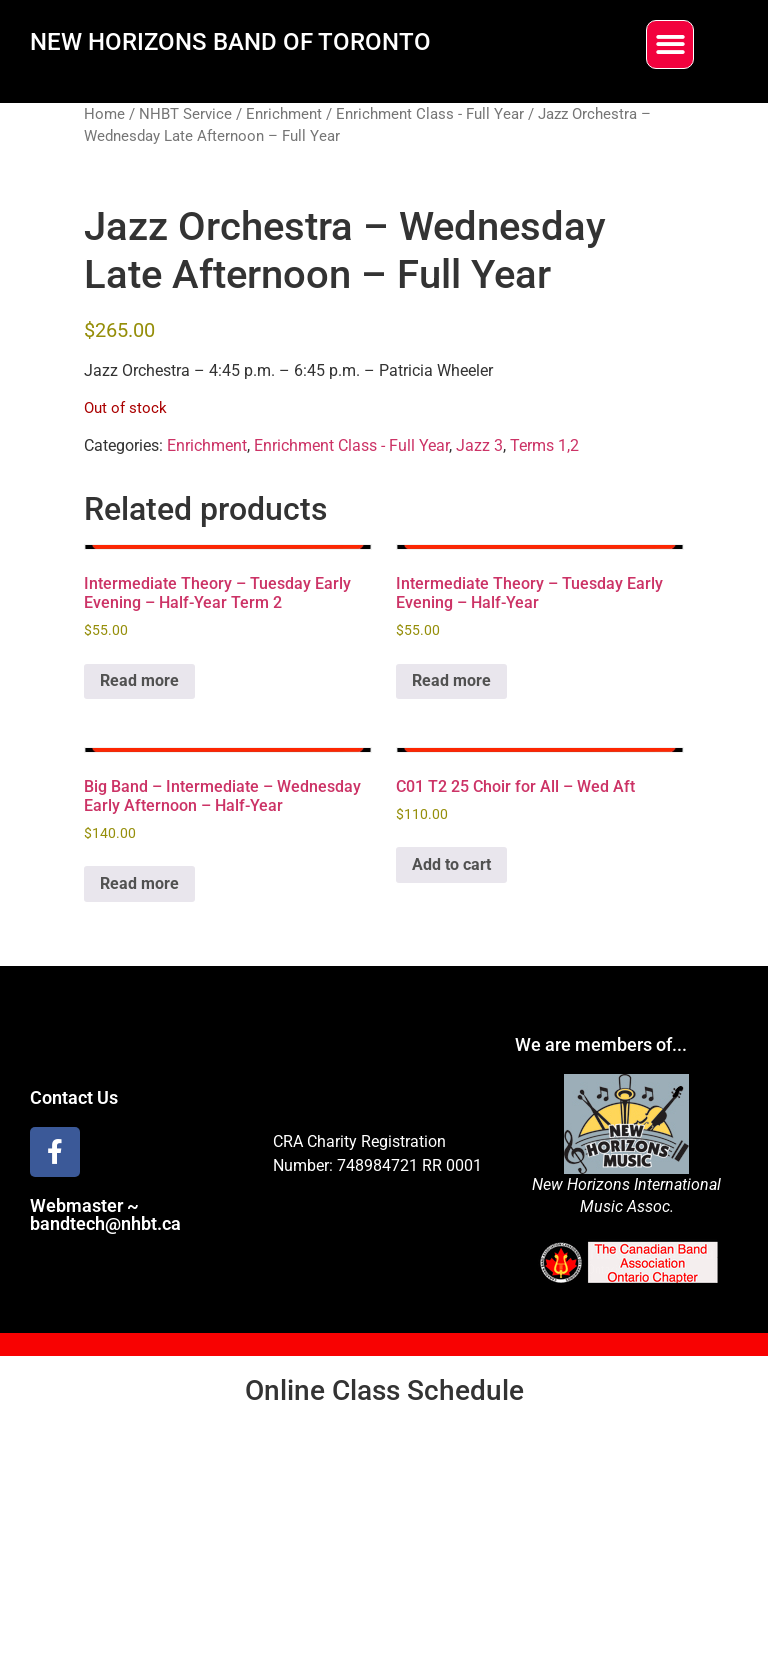 This screenshot has width=768, height=1680. Describe the element at coordinates (451, 864) in the screenshot. I see `Add to cart [Add to cart: “C01 T2 25 Choir for All - Wed Aft”]` at that location.